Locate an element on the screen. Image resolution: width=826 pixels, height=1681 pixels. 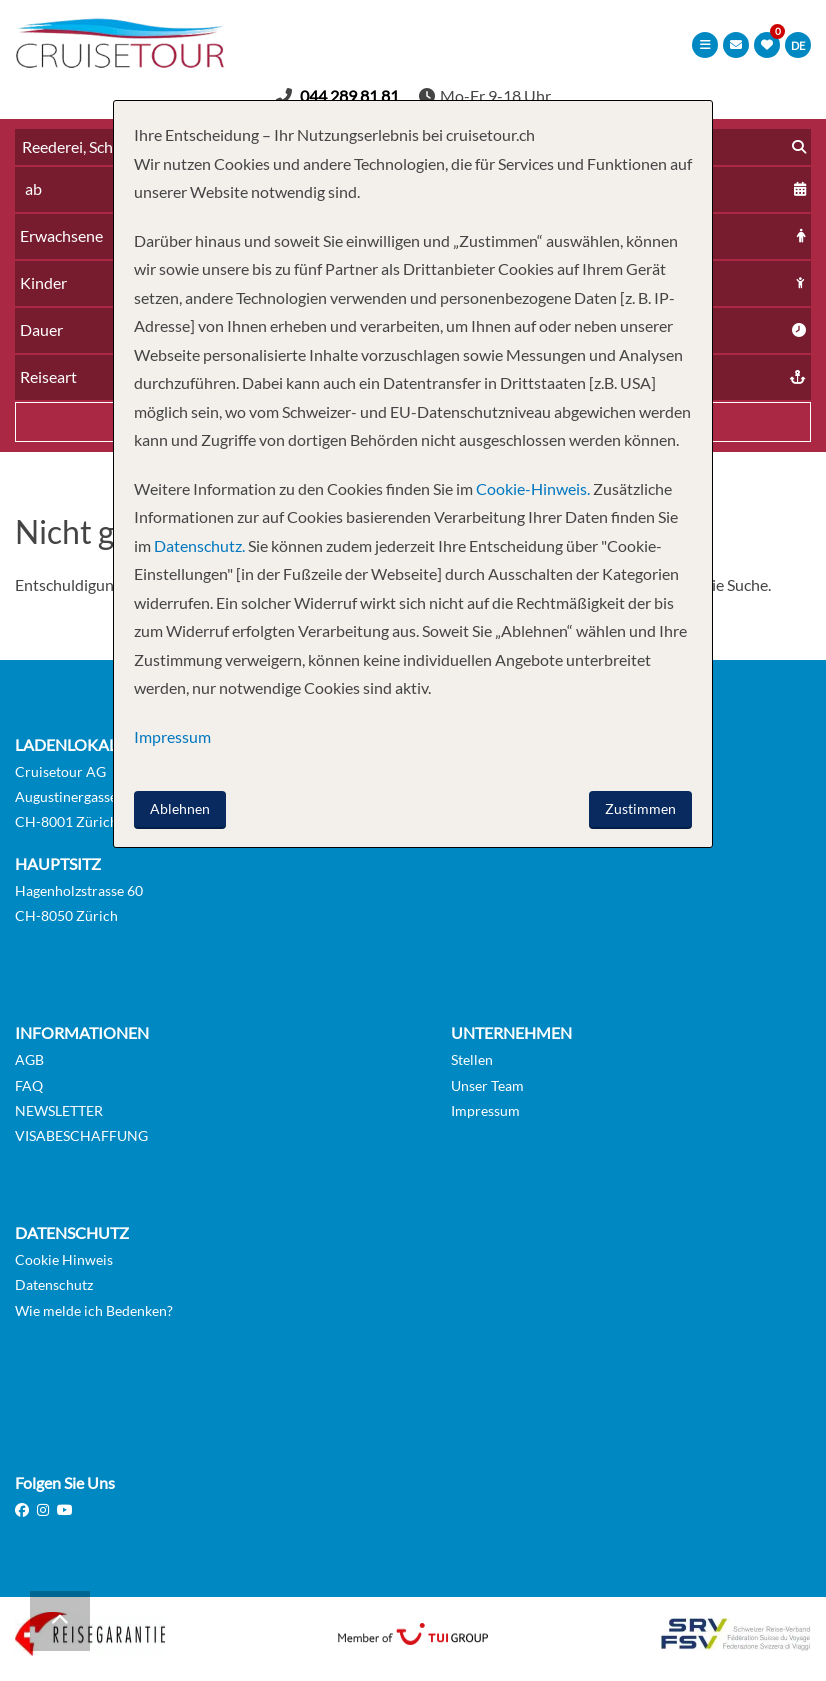
NEWSLETTER is located at coordinates (59, 1110).